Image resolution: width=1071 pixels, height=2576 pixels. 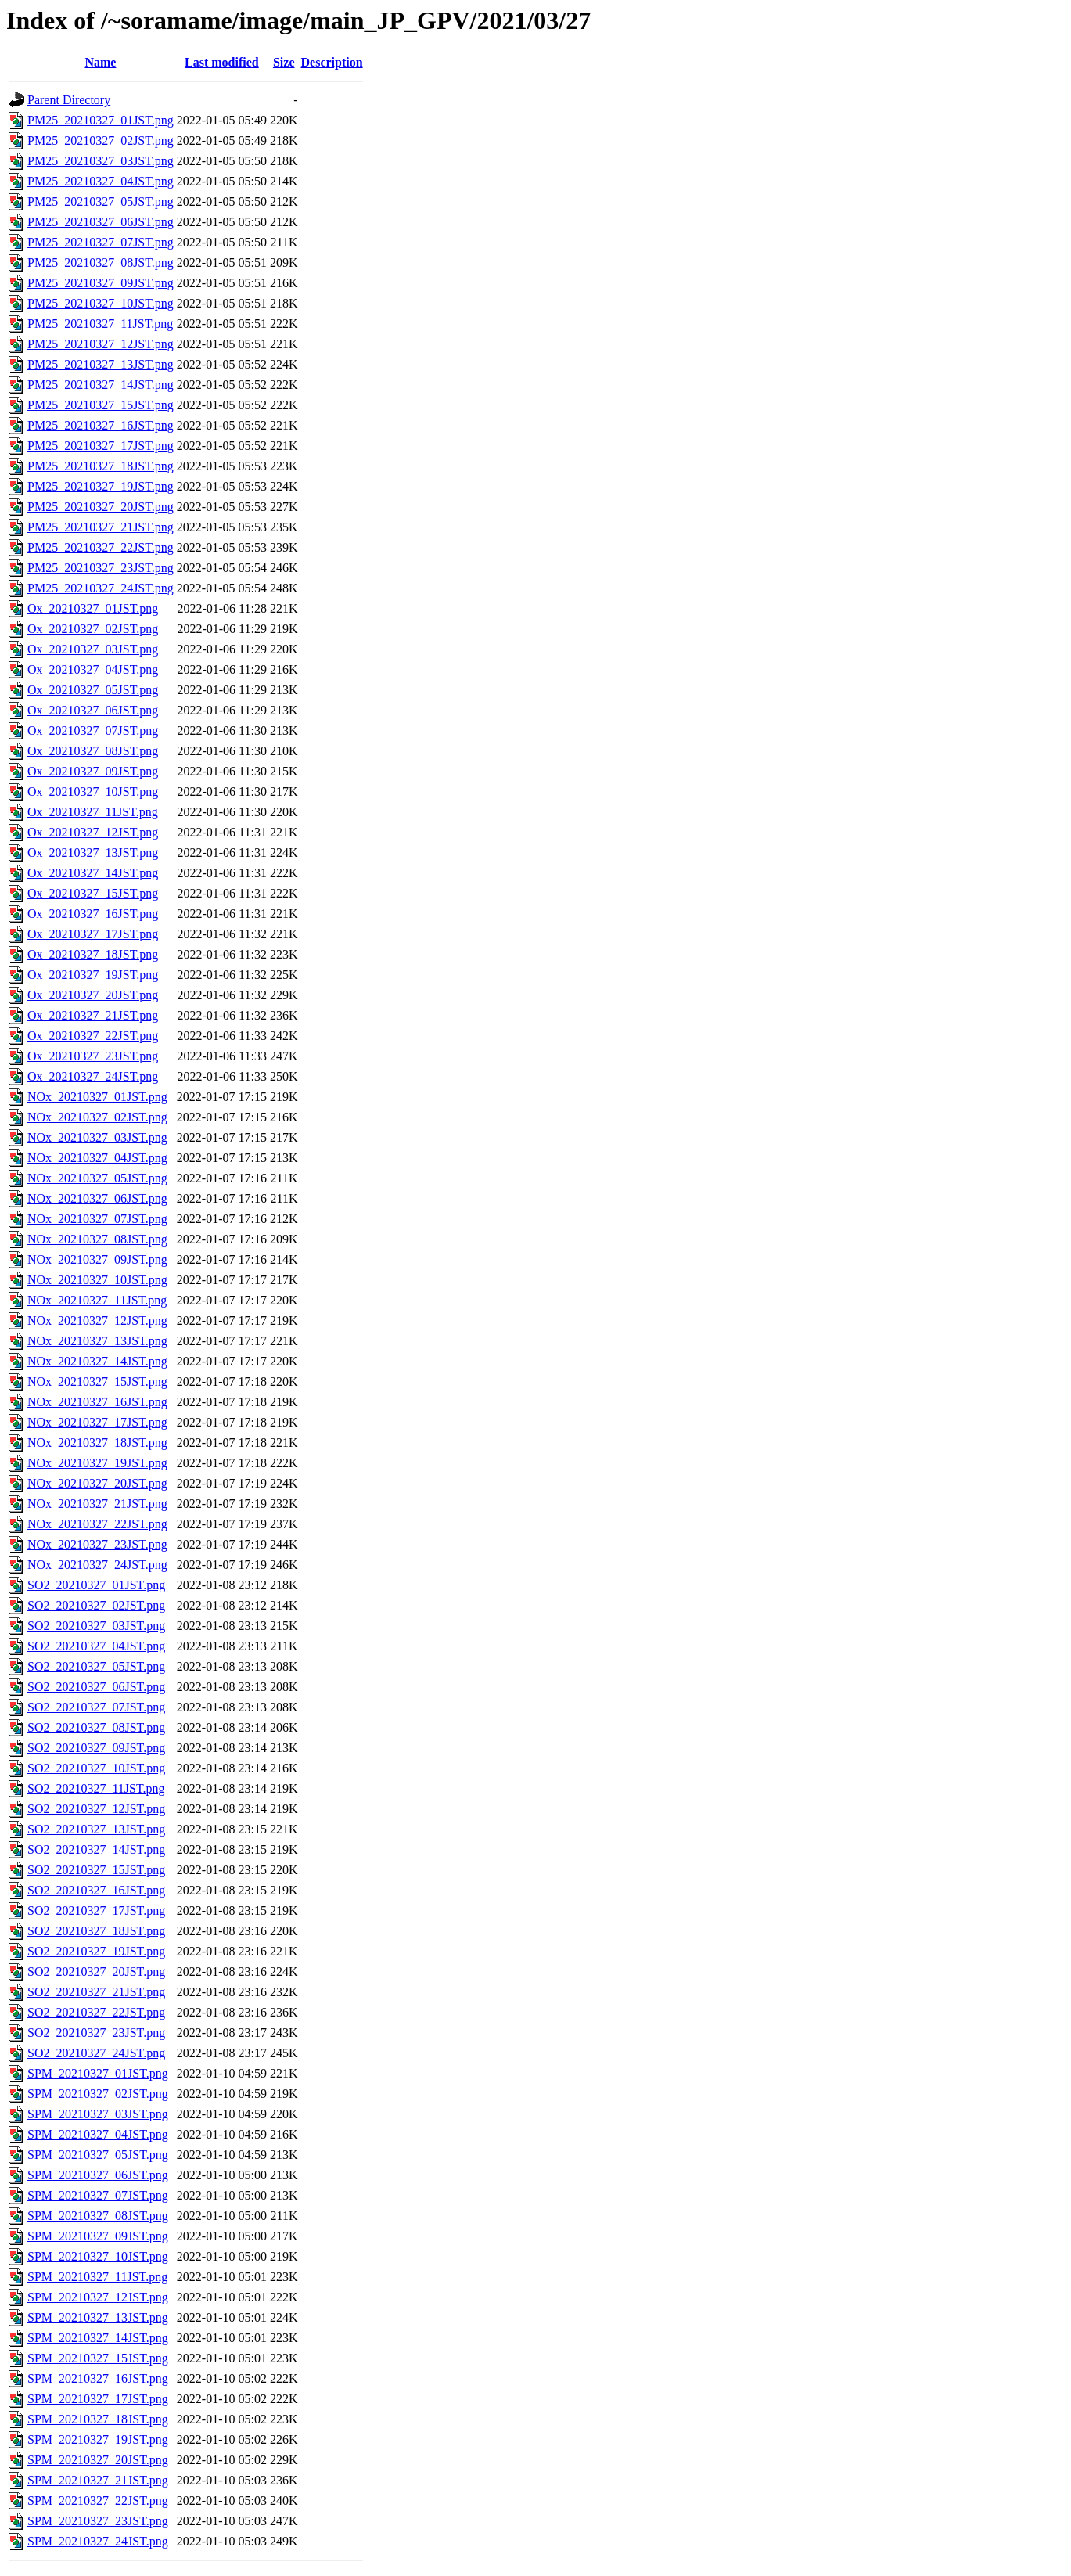 I want to click on SPM_20210327_08JST.png, so click(x=97, y=2215).